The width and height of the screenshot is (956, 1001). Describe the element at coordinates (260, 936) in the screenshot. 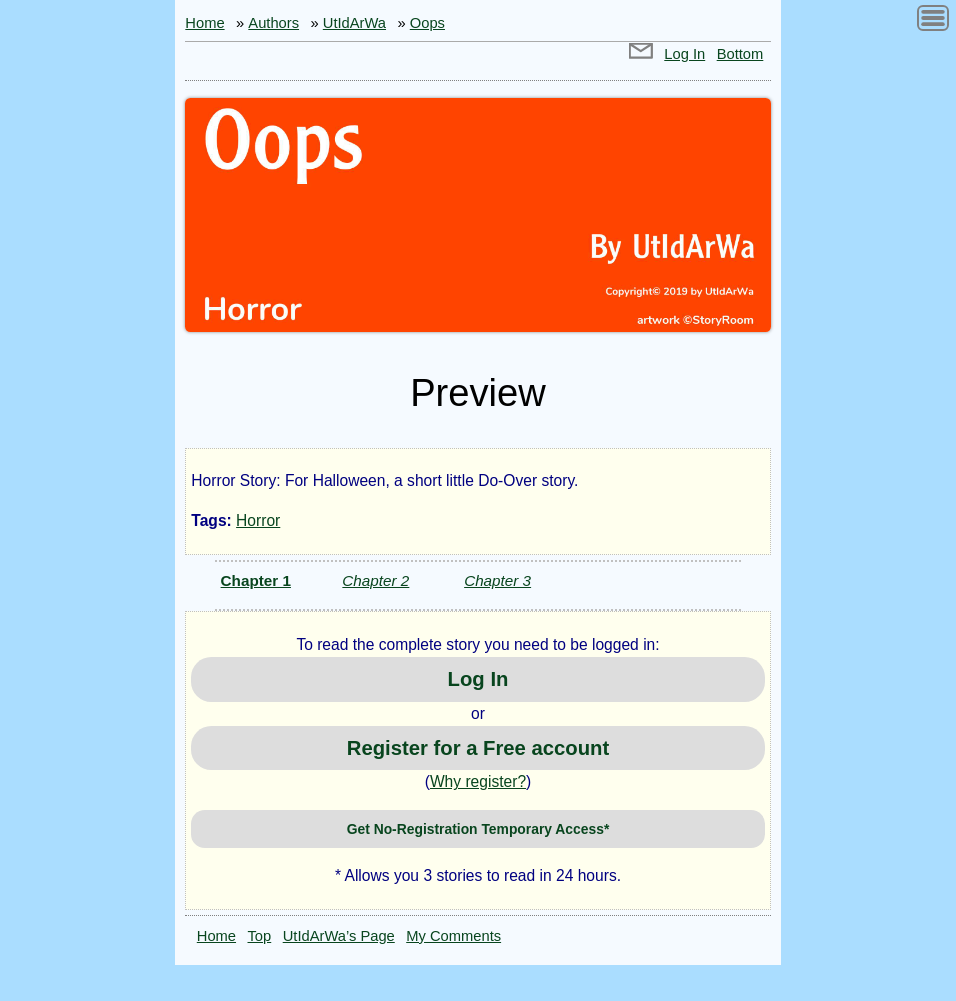

I see `Top` at that location.